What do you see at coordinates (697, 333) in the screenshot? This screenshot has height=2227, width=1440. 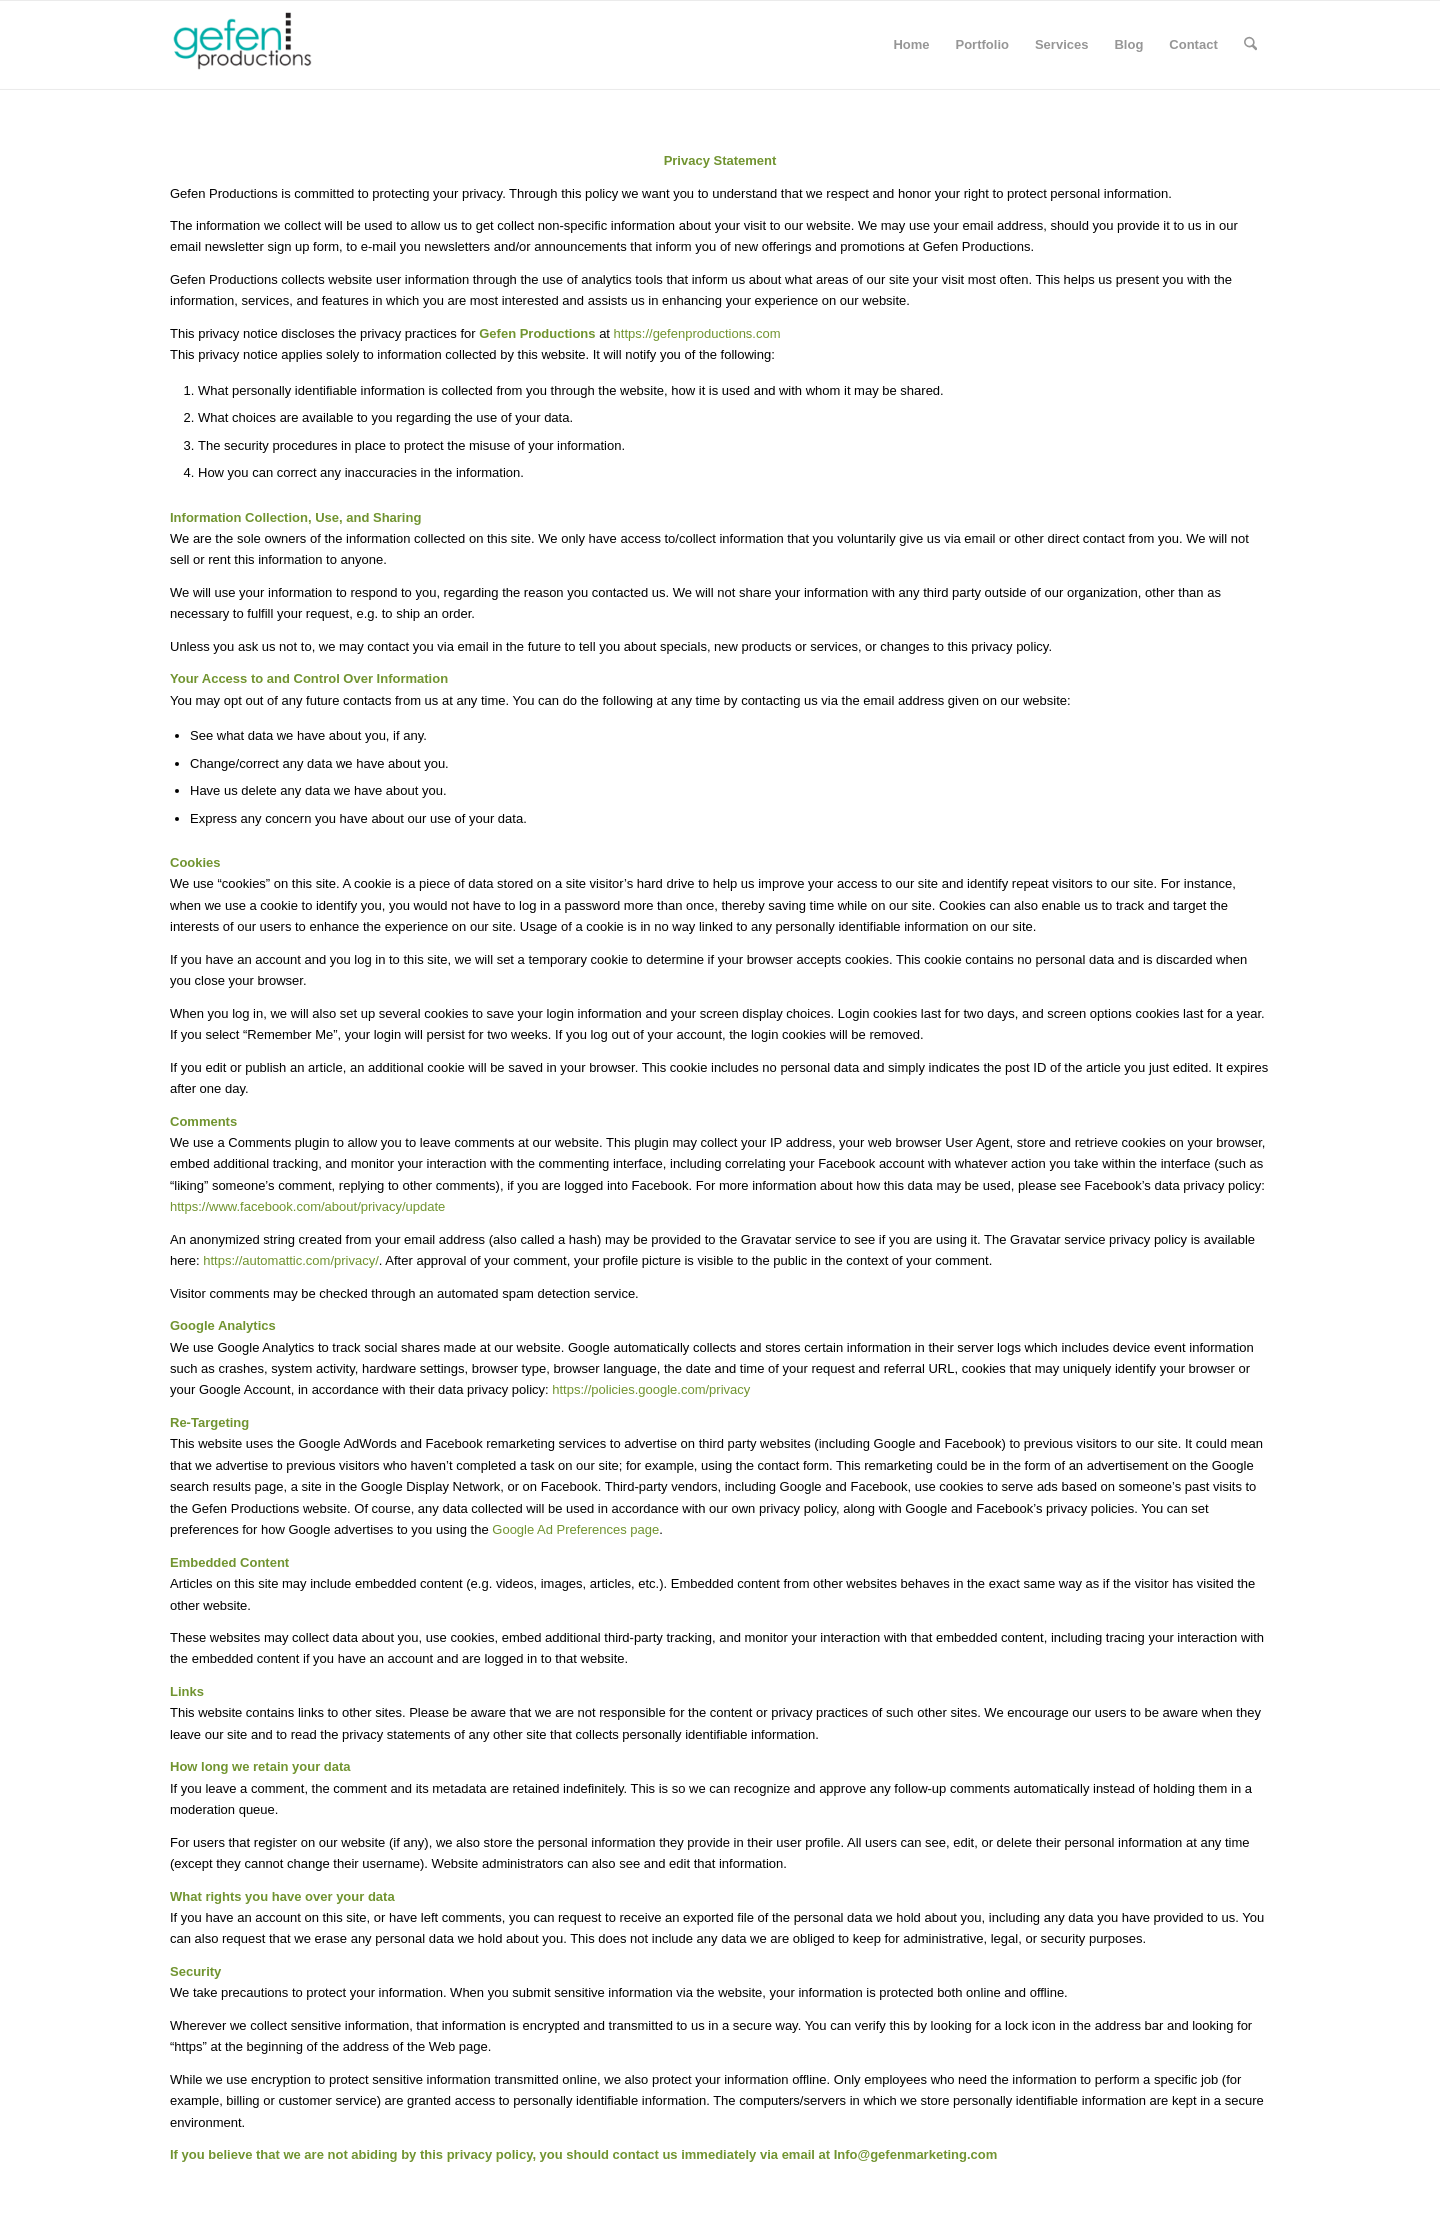 I see `https://gefenproductions.com` at bounding box center [697, 333].